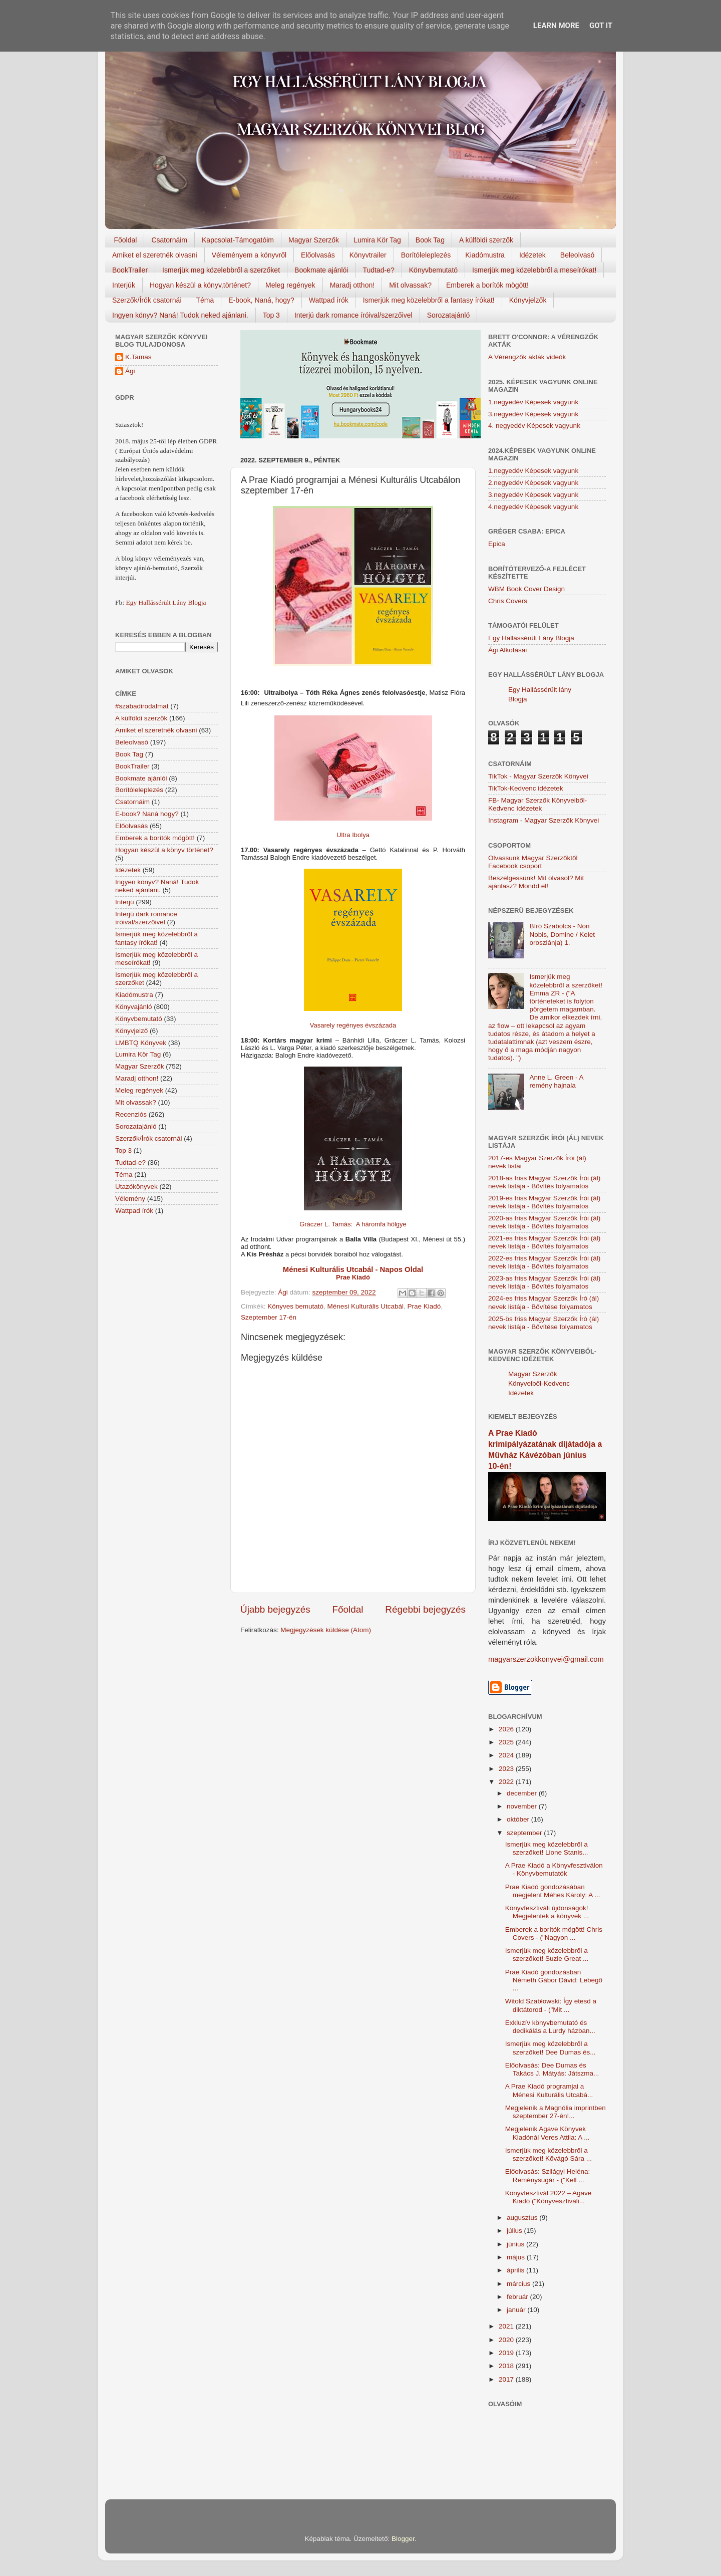  Describe the element at coordinates (577, 255) in the screenshot. I see `Beleolvasó` at that location.